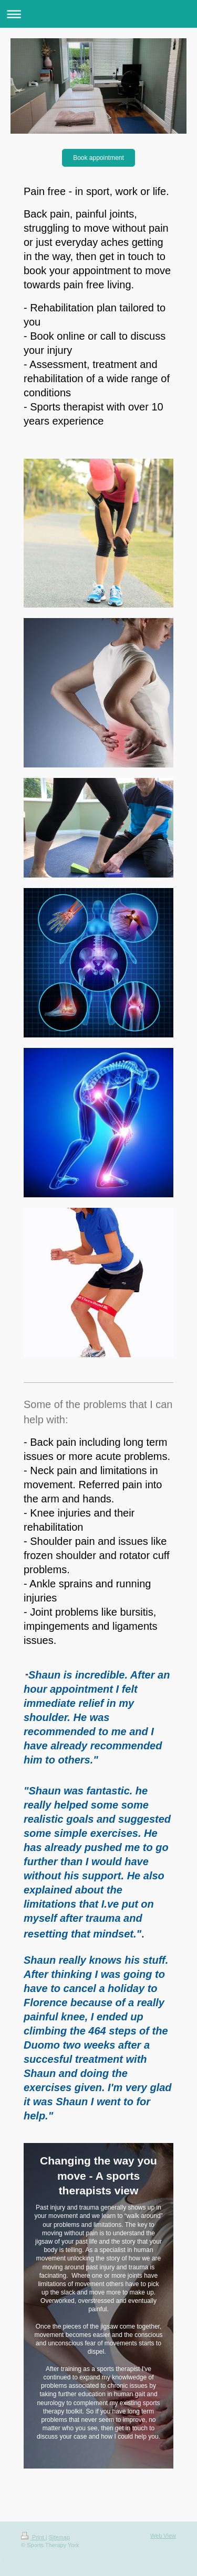  I want to click on Print, so click(33, 2537).